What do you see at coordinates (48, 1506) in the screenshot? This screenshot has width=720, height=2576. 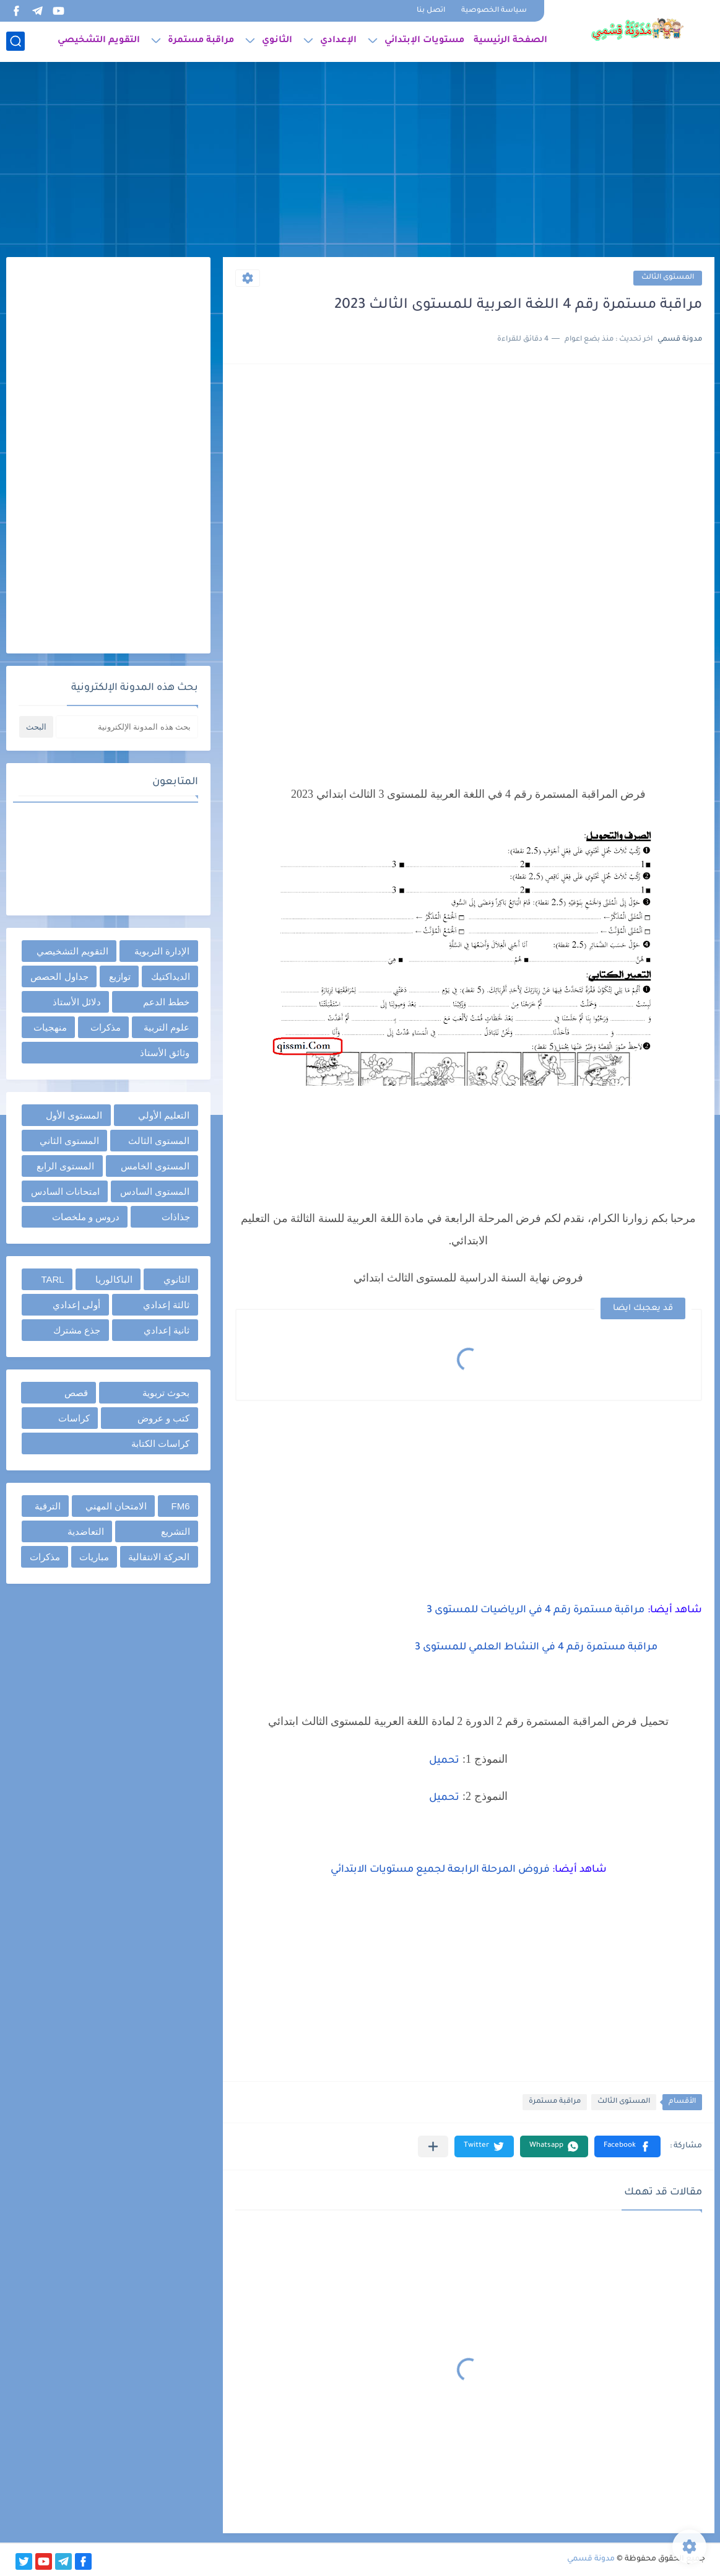 I see `الترقية` at bounding box center [48, 1506].